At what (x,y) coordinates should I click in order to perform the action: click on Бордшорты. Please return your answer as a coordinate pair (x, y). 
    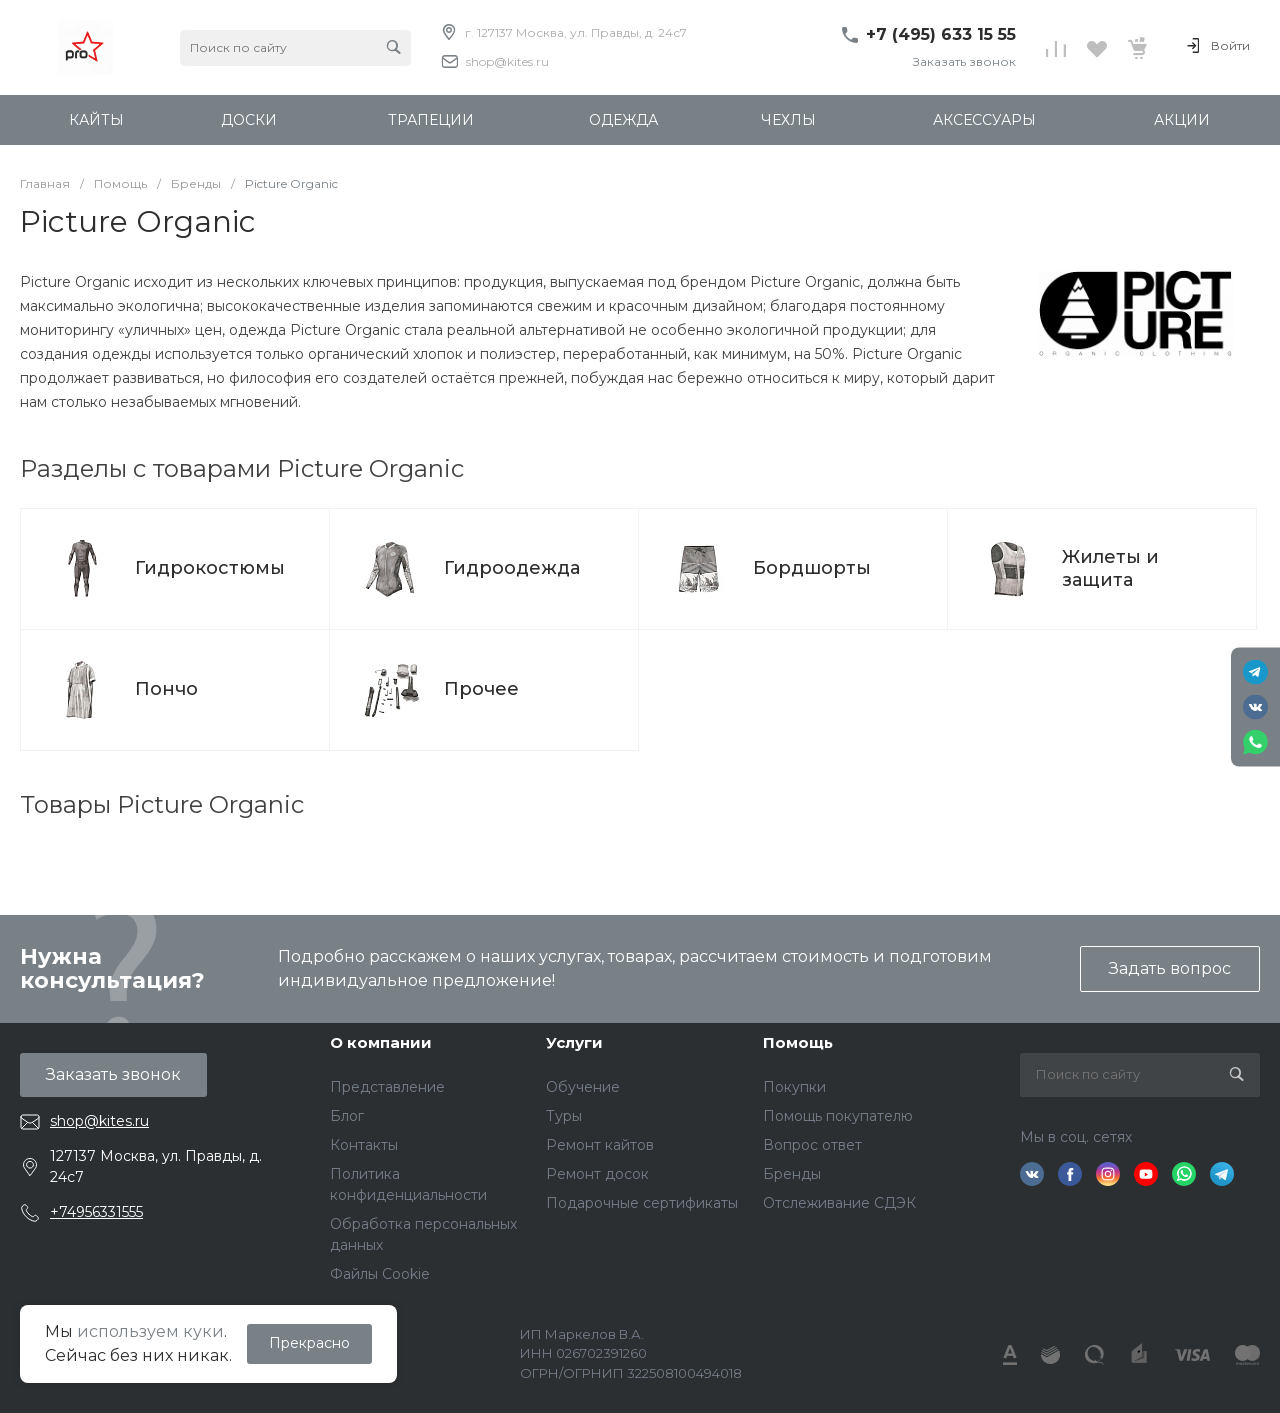
    Looking at the image, I should click on (812, 568).